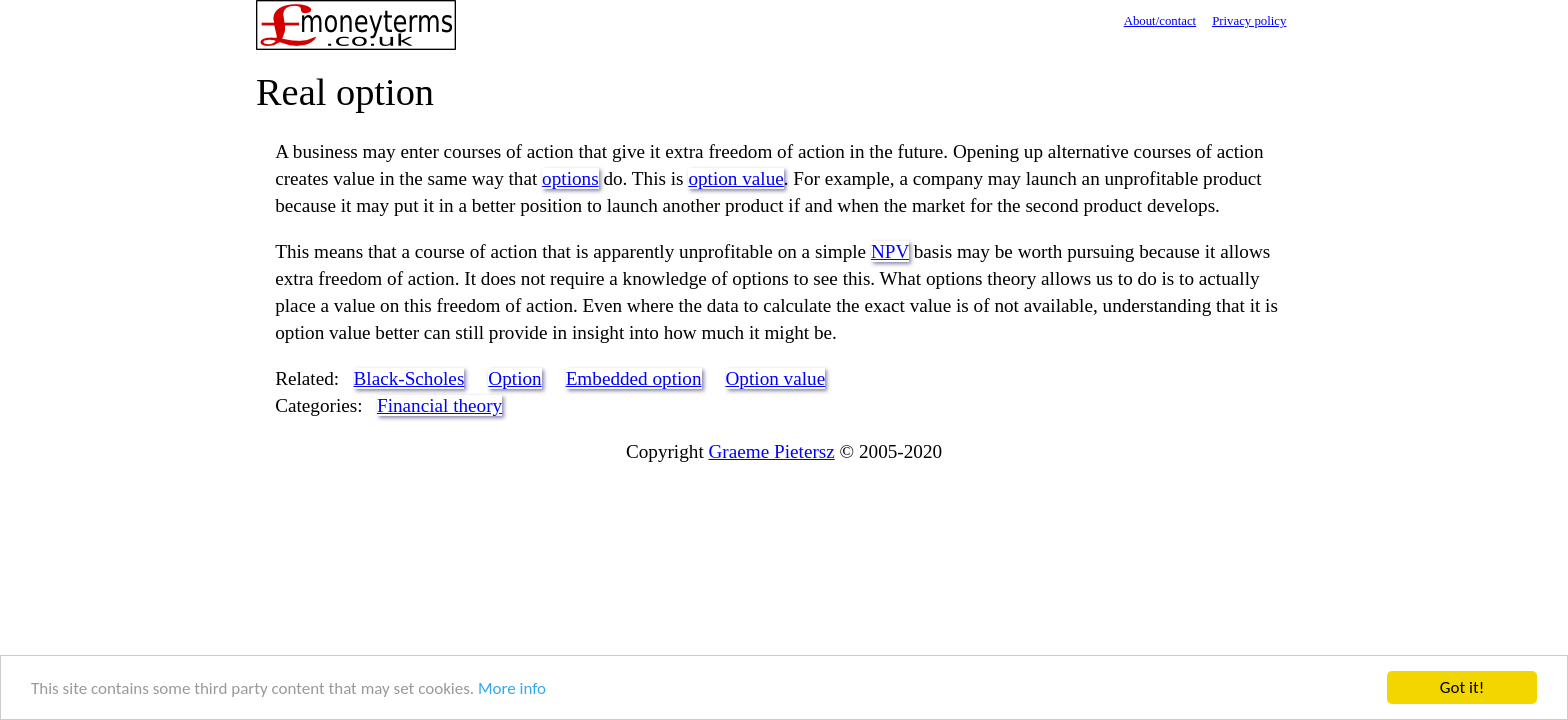 The image size is (1568, 720). I want to click on options, so click(570, 178).